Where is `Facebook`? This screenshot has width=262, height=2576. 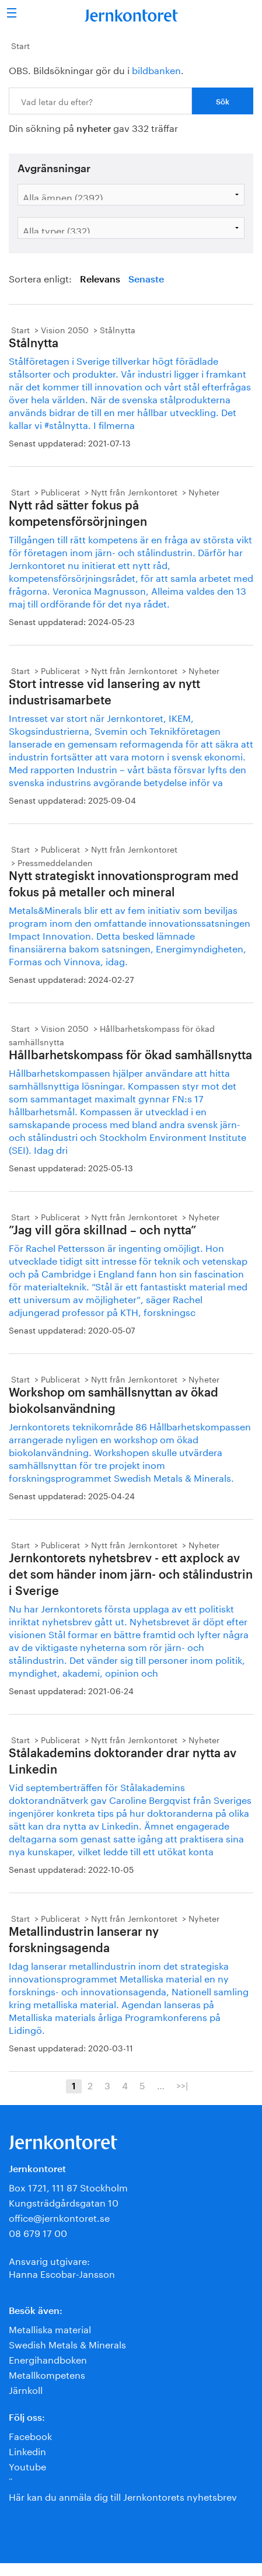
Facebook is located at coordinates (30, 2435).